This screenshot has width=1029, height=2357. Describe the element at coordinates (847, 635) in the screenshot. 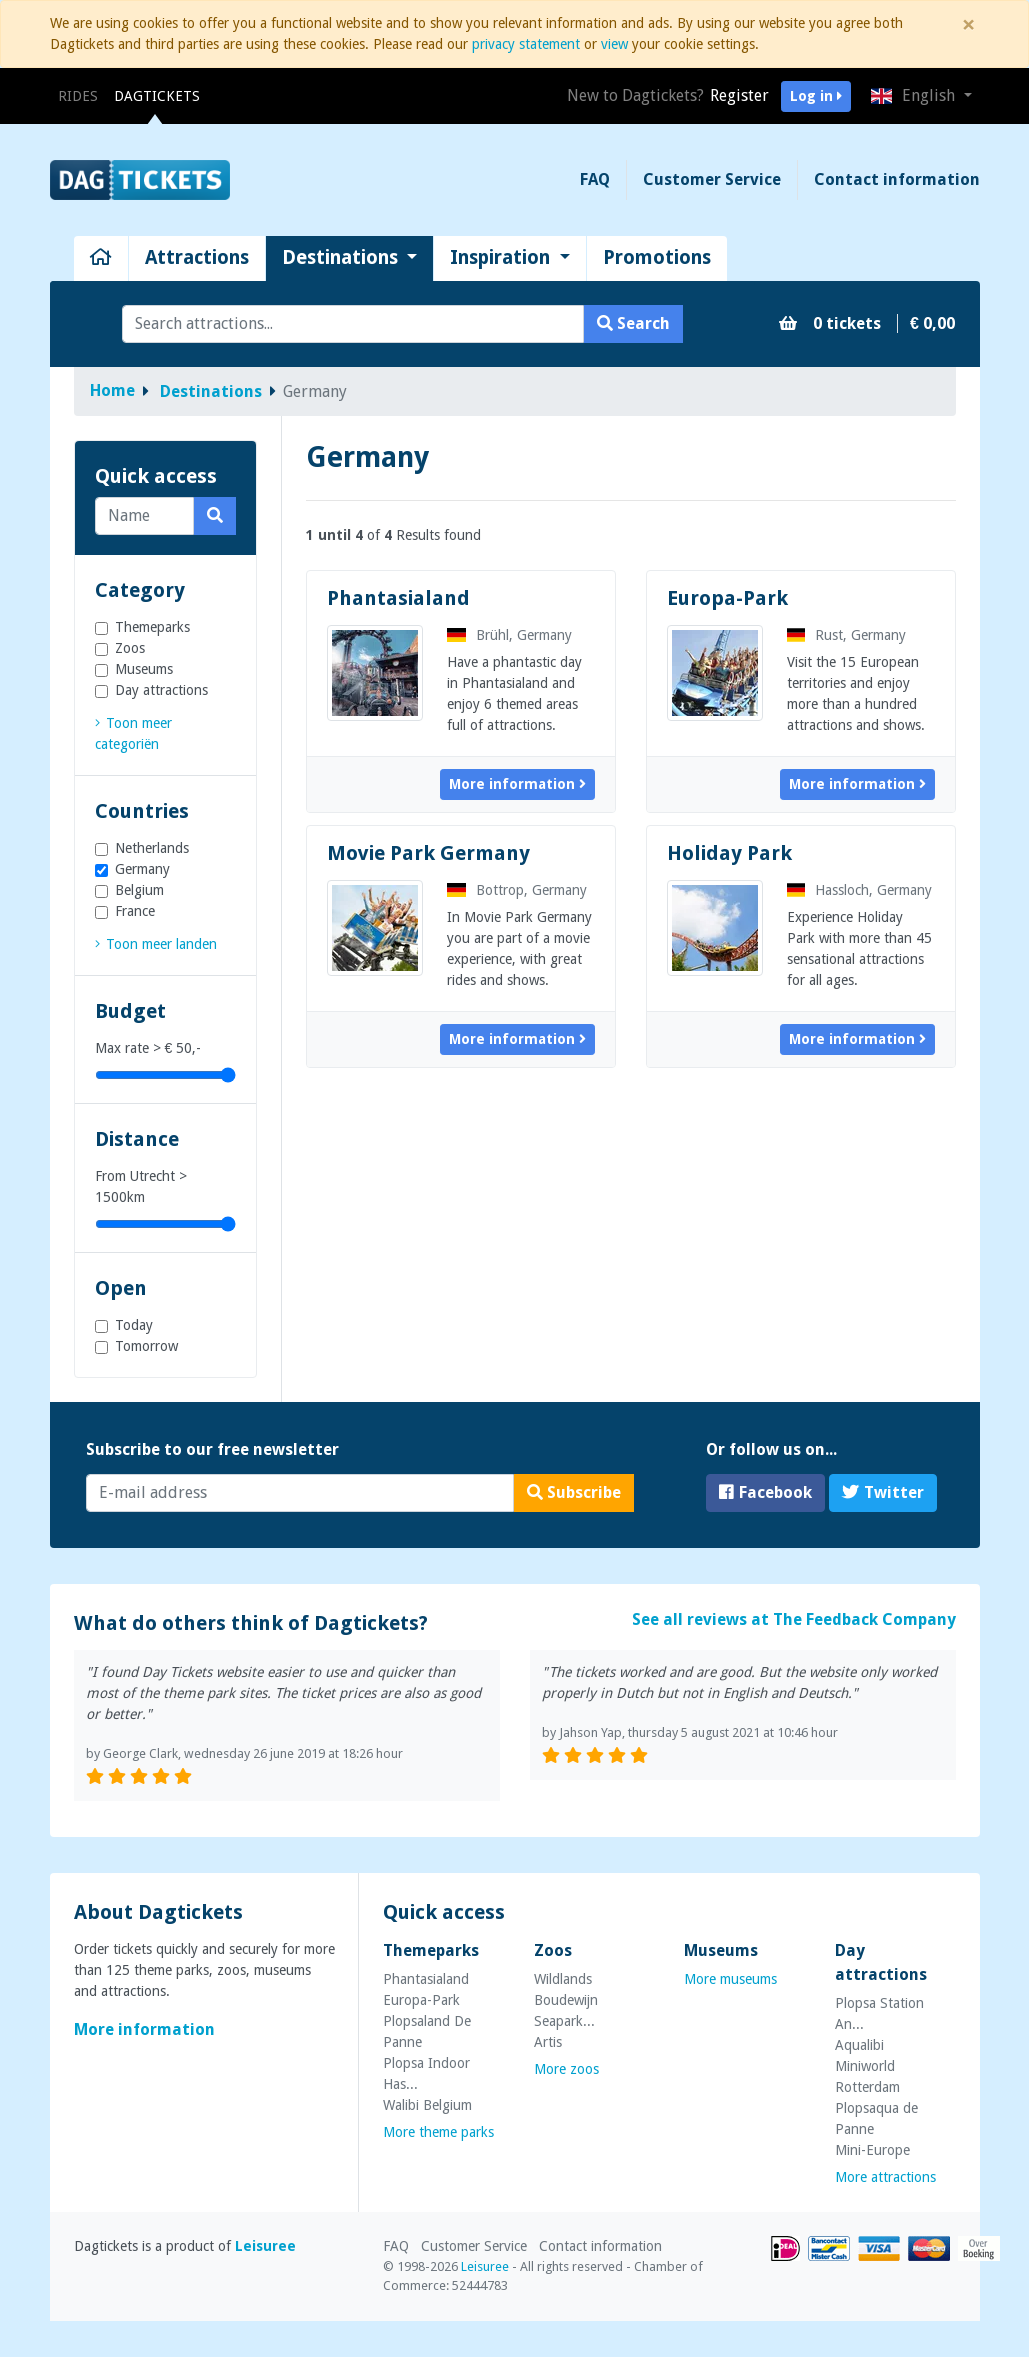

I see `Rust, Germany` at that location.